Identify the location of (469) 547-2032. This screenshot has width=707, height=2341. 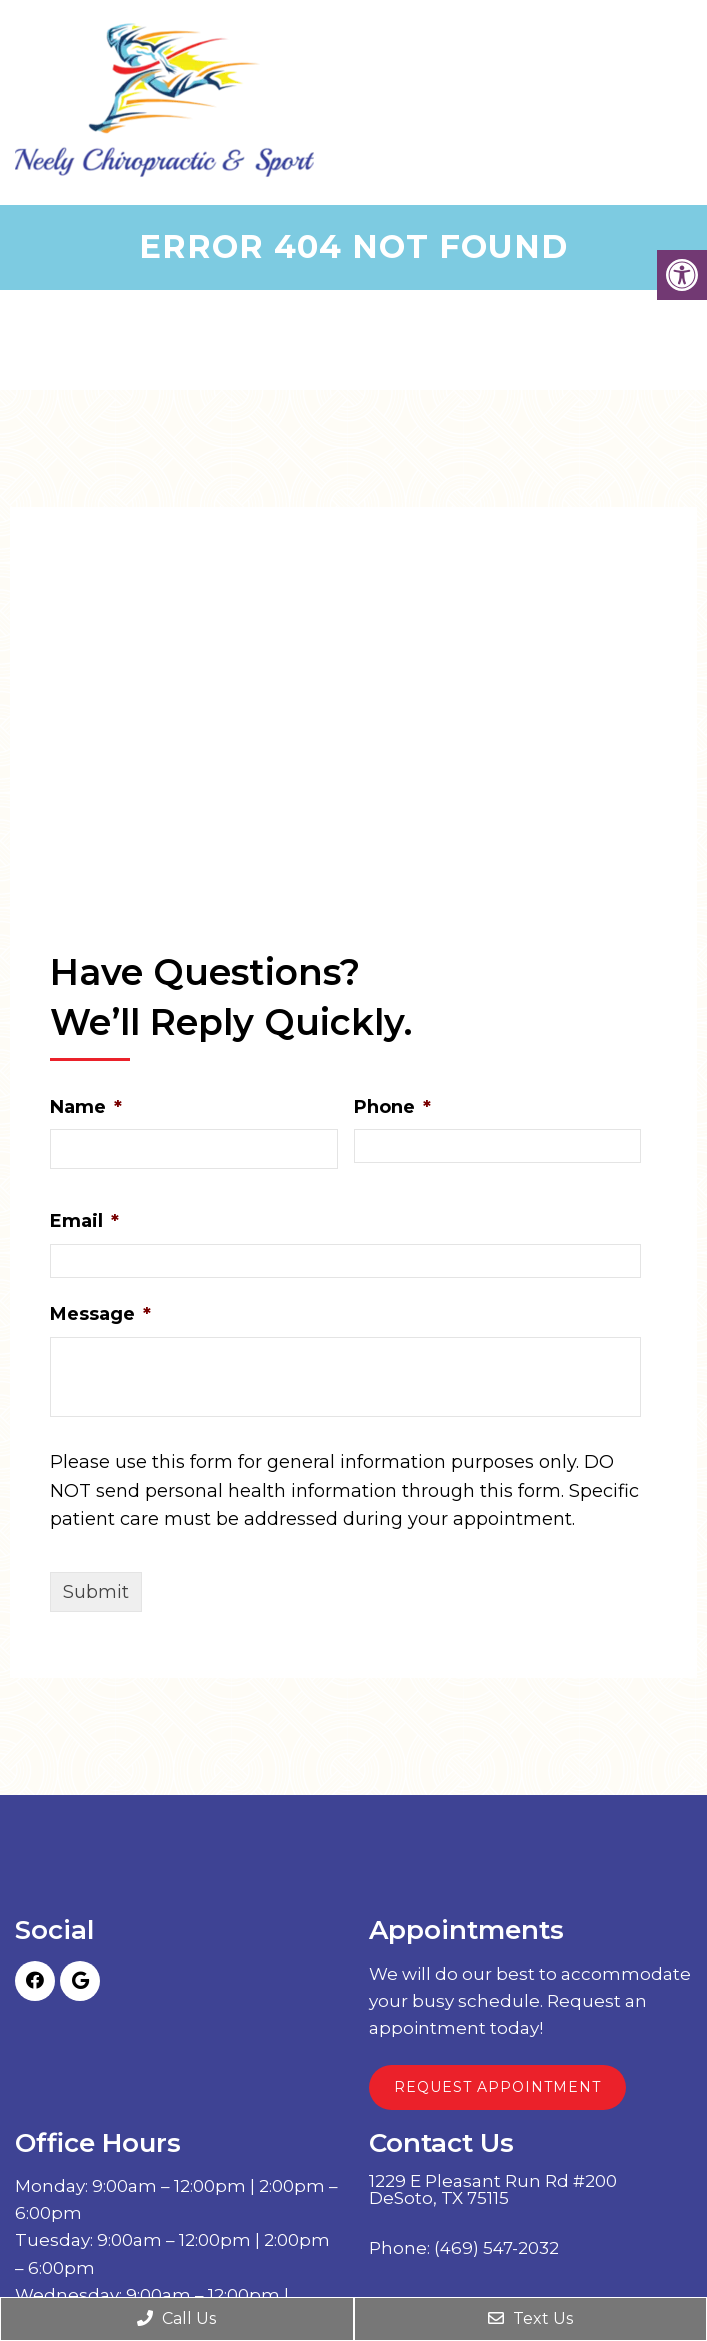
(496, 2248).